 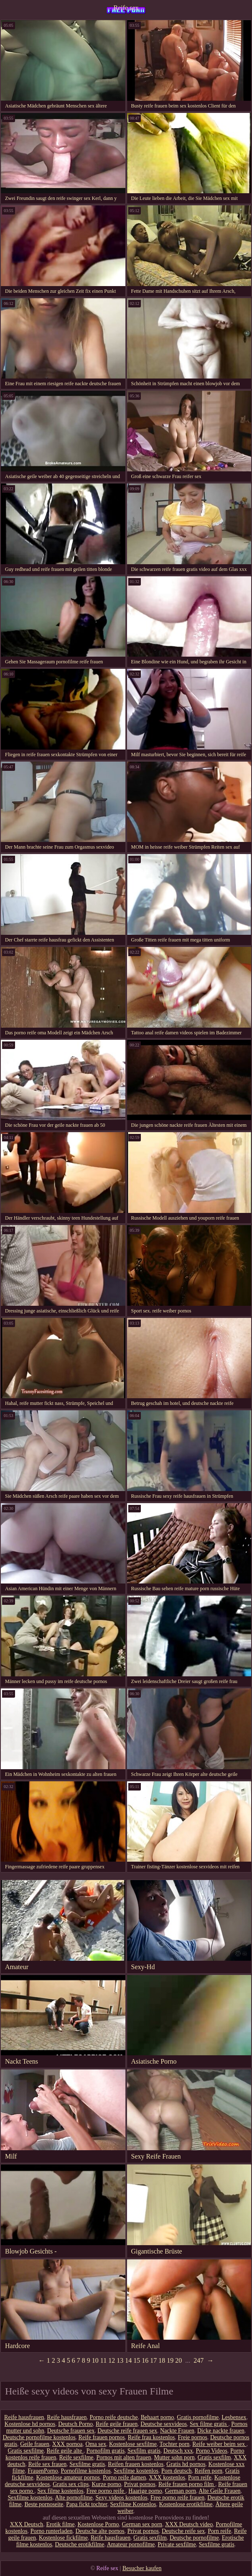 I want to click on Sexfilme gratis, so click(x=87, y=2464).